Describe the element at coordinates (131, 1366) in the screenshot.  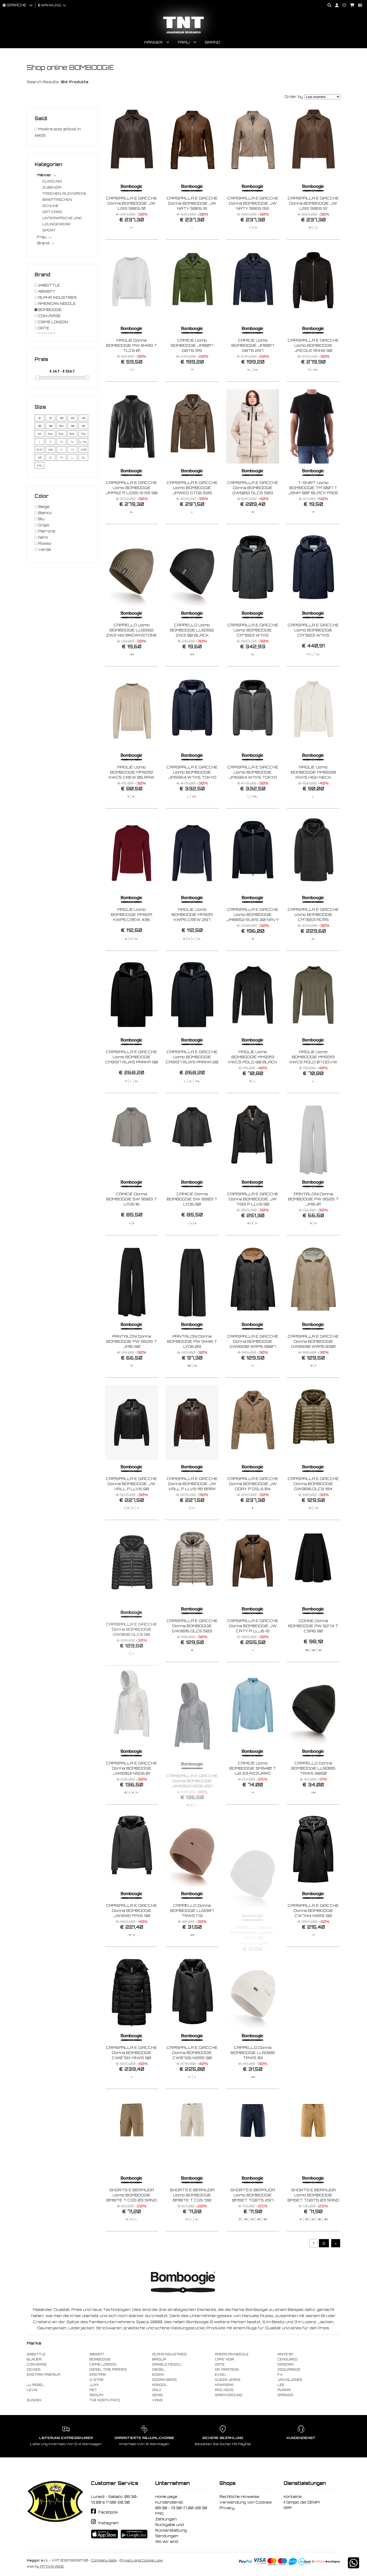
I see `PANTALONI Donna BOMBOOGIE PW 9525 T JMI6 90` at that location.